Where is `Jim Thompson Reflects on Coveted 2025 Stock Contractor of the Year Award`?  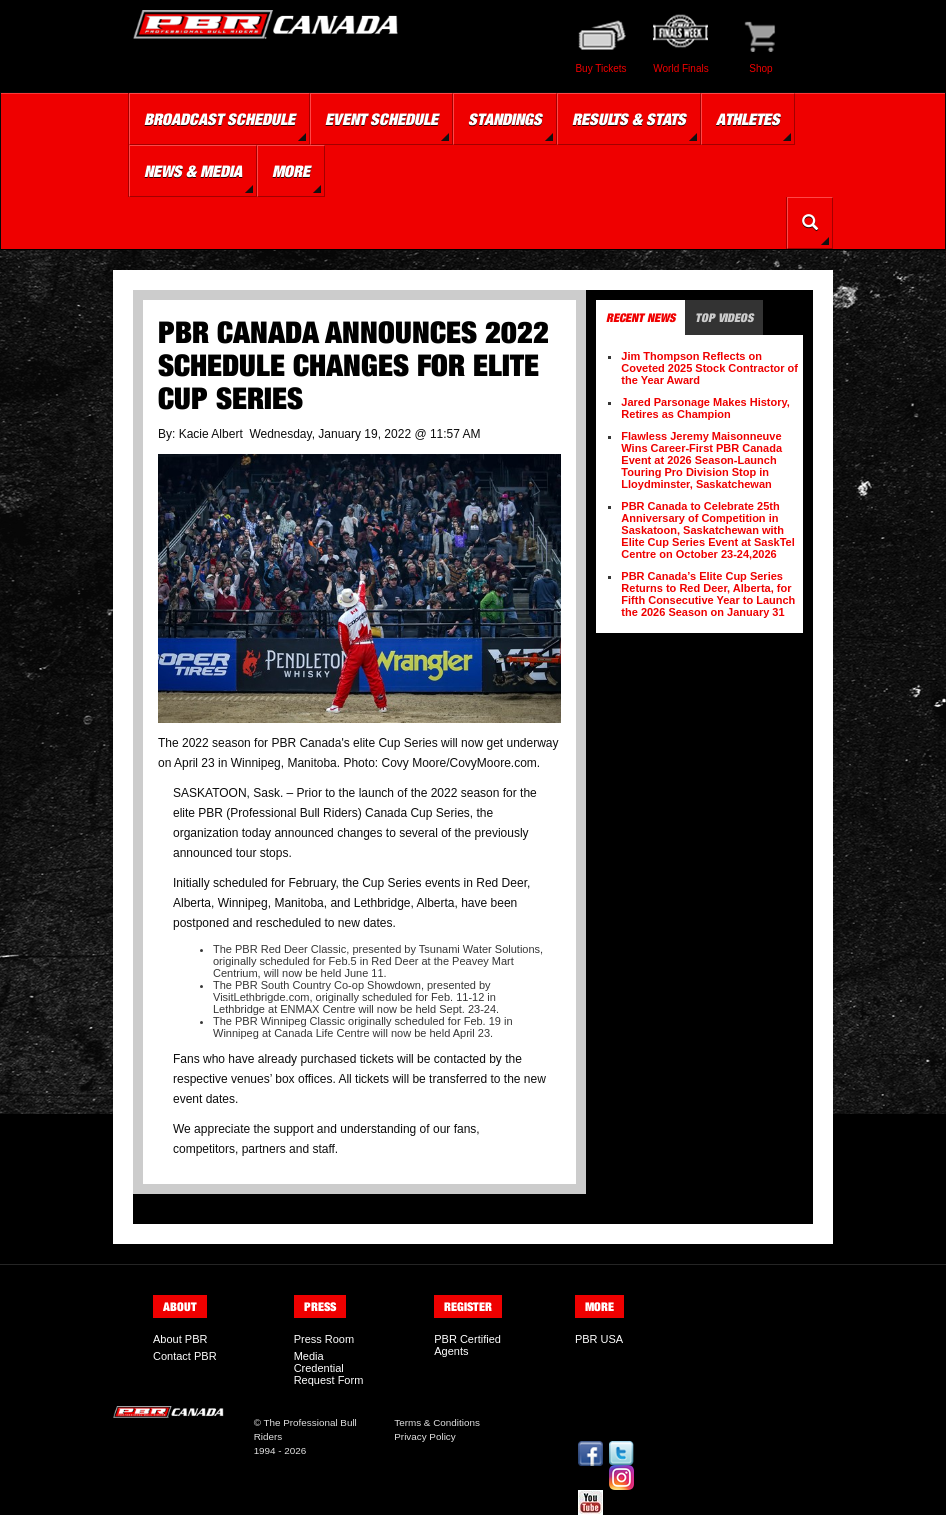 Jim Thompson Reflects on Coveted 2025 Stock Contractor of the Year Award is located at coordinates (709, 368).